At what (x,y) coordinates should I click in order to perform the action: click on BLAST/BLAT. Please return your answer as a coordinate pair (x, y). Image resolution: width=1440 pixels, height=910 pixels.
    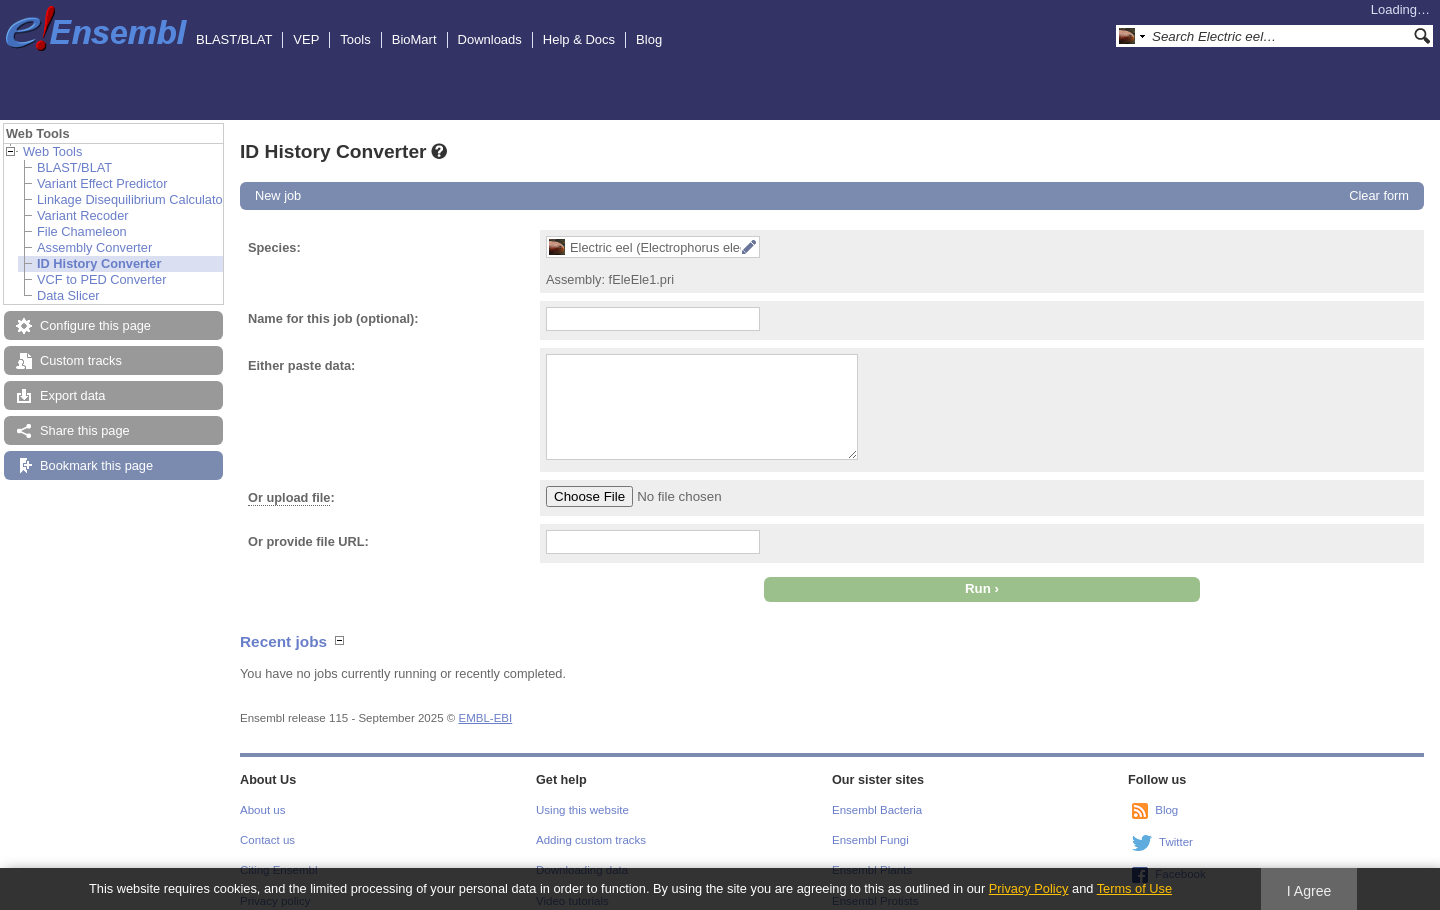
    Looking at the image, I should click on (234, 39).